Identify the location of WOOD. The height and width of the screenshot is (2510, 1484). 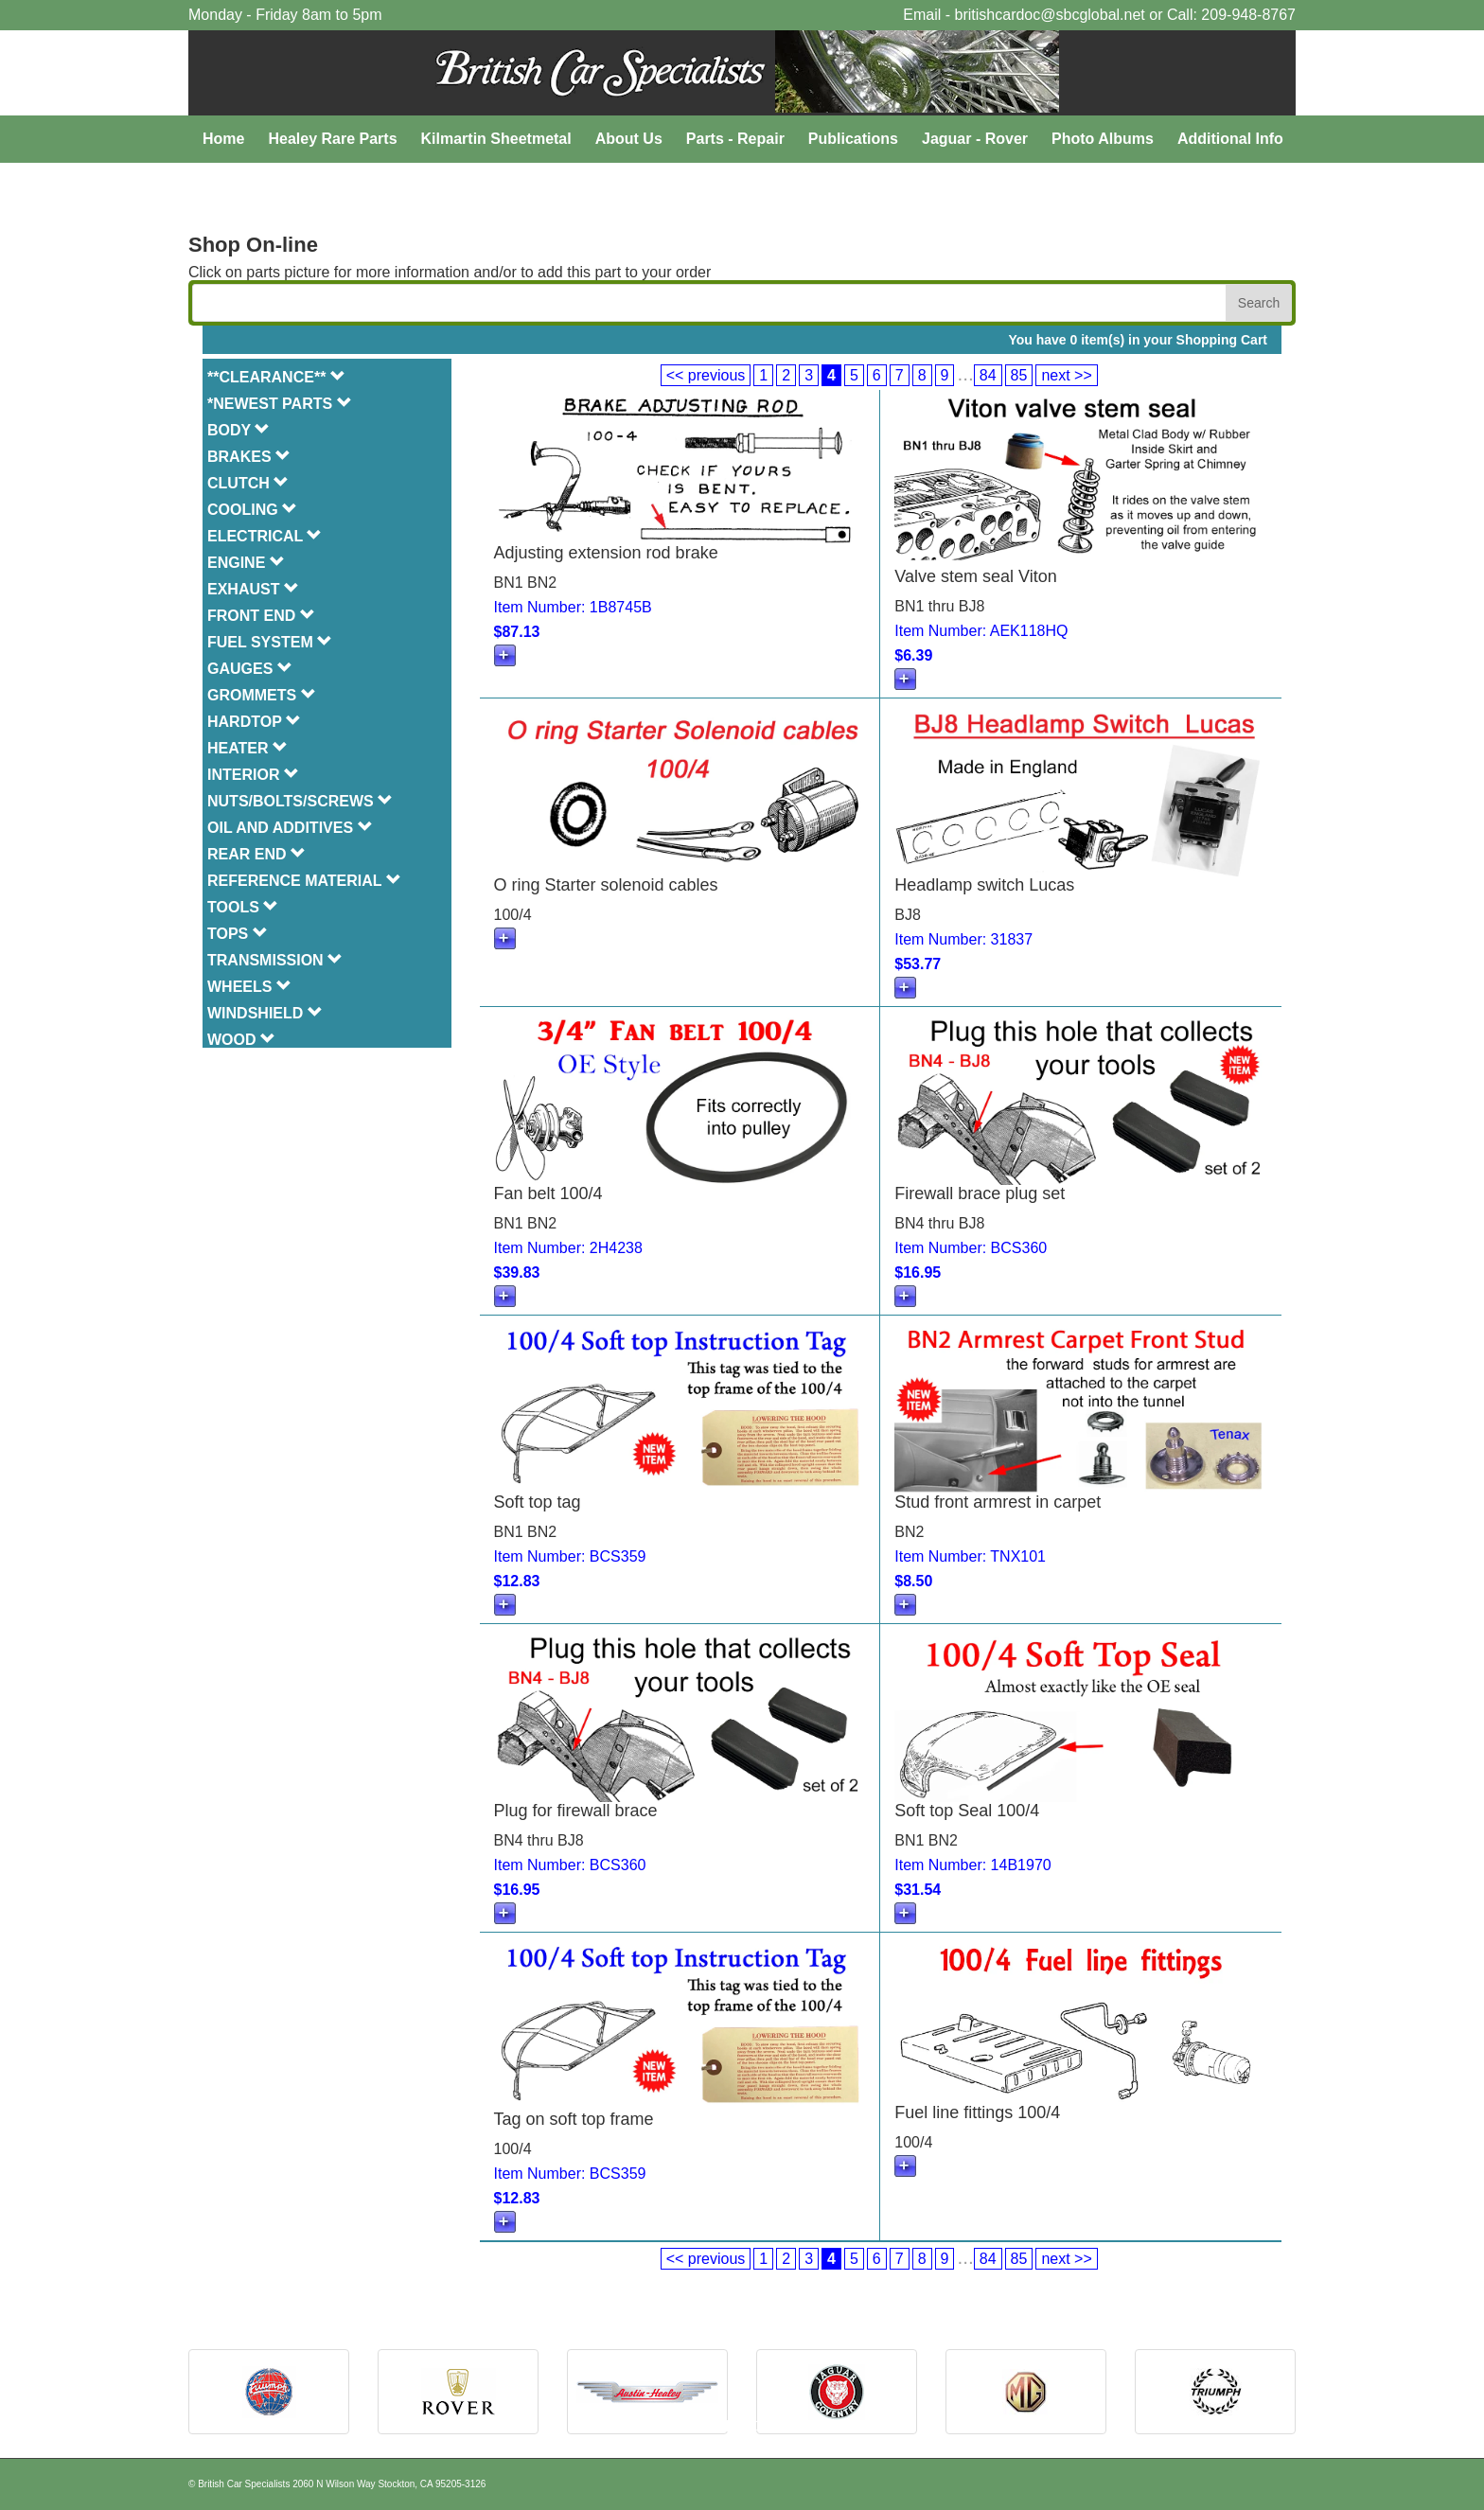
(241, 1040).